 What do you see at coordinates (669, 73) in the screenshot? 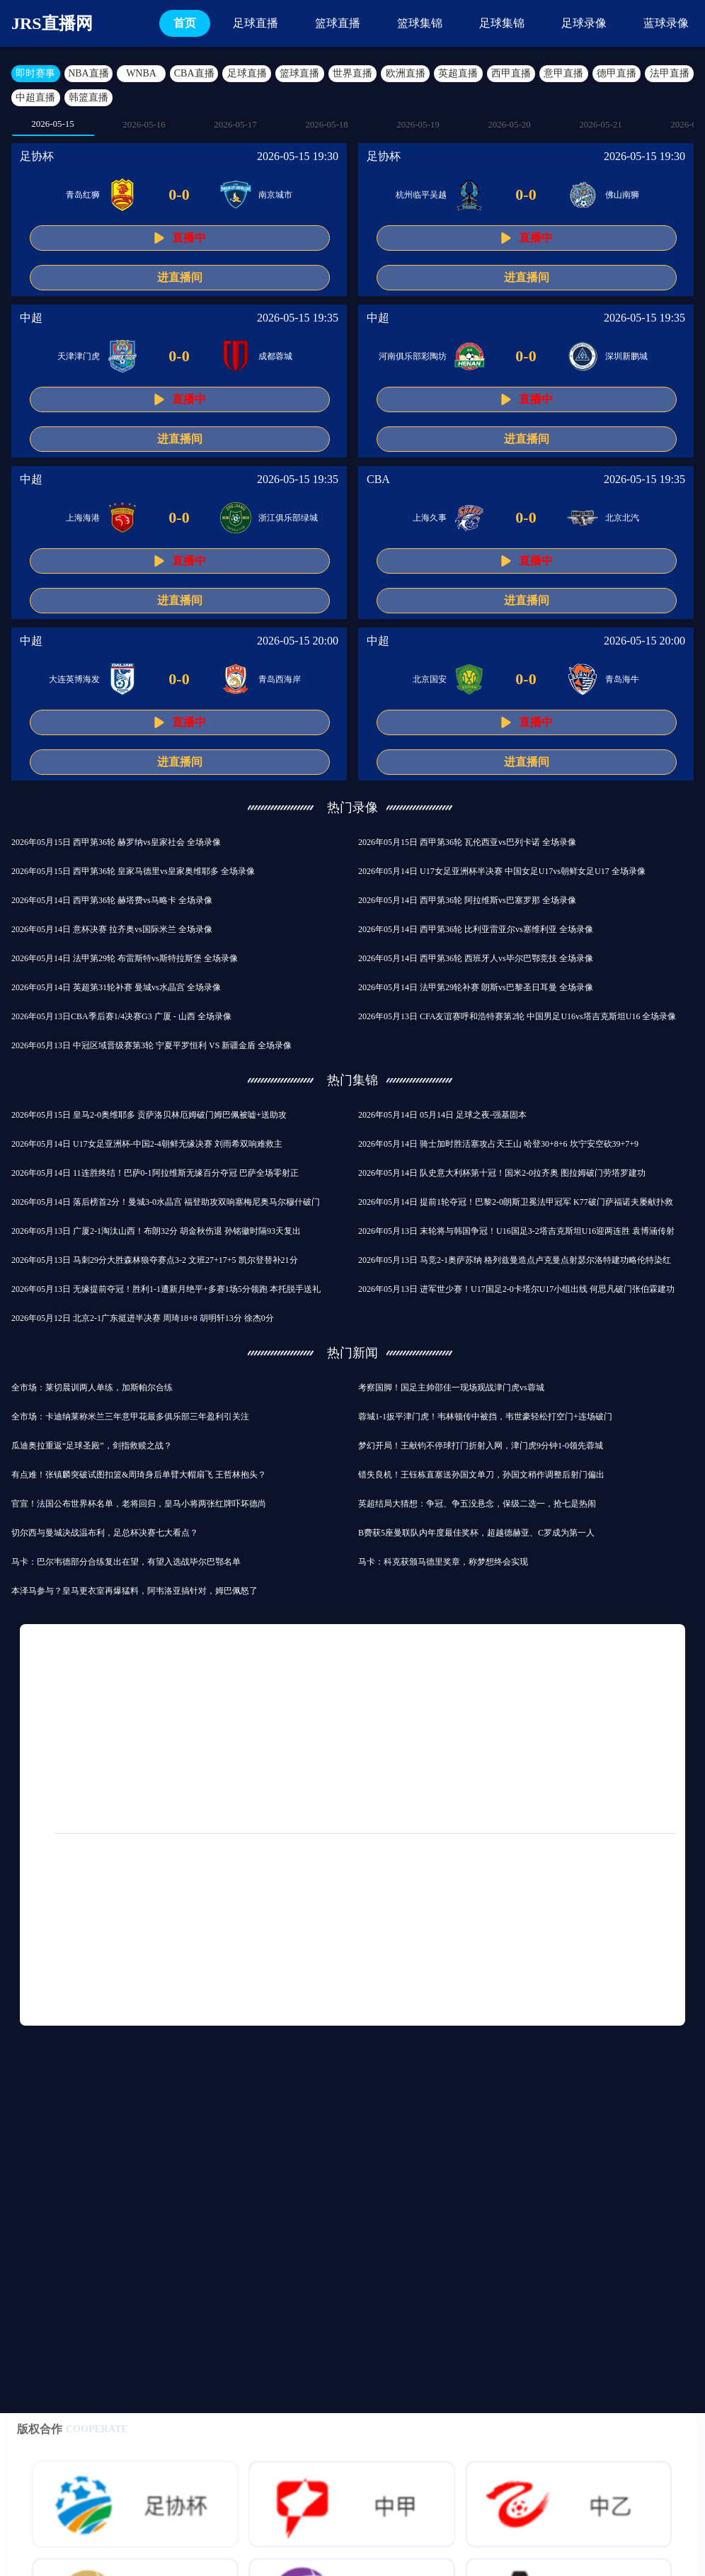
I see `法甲直播` at bounding box center [669, 73].